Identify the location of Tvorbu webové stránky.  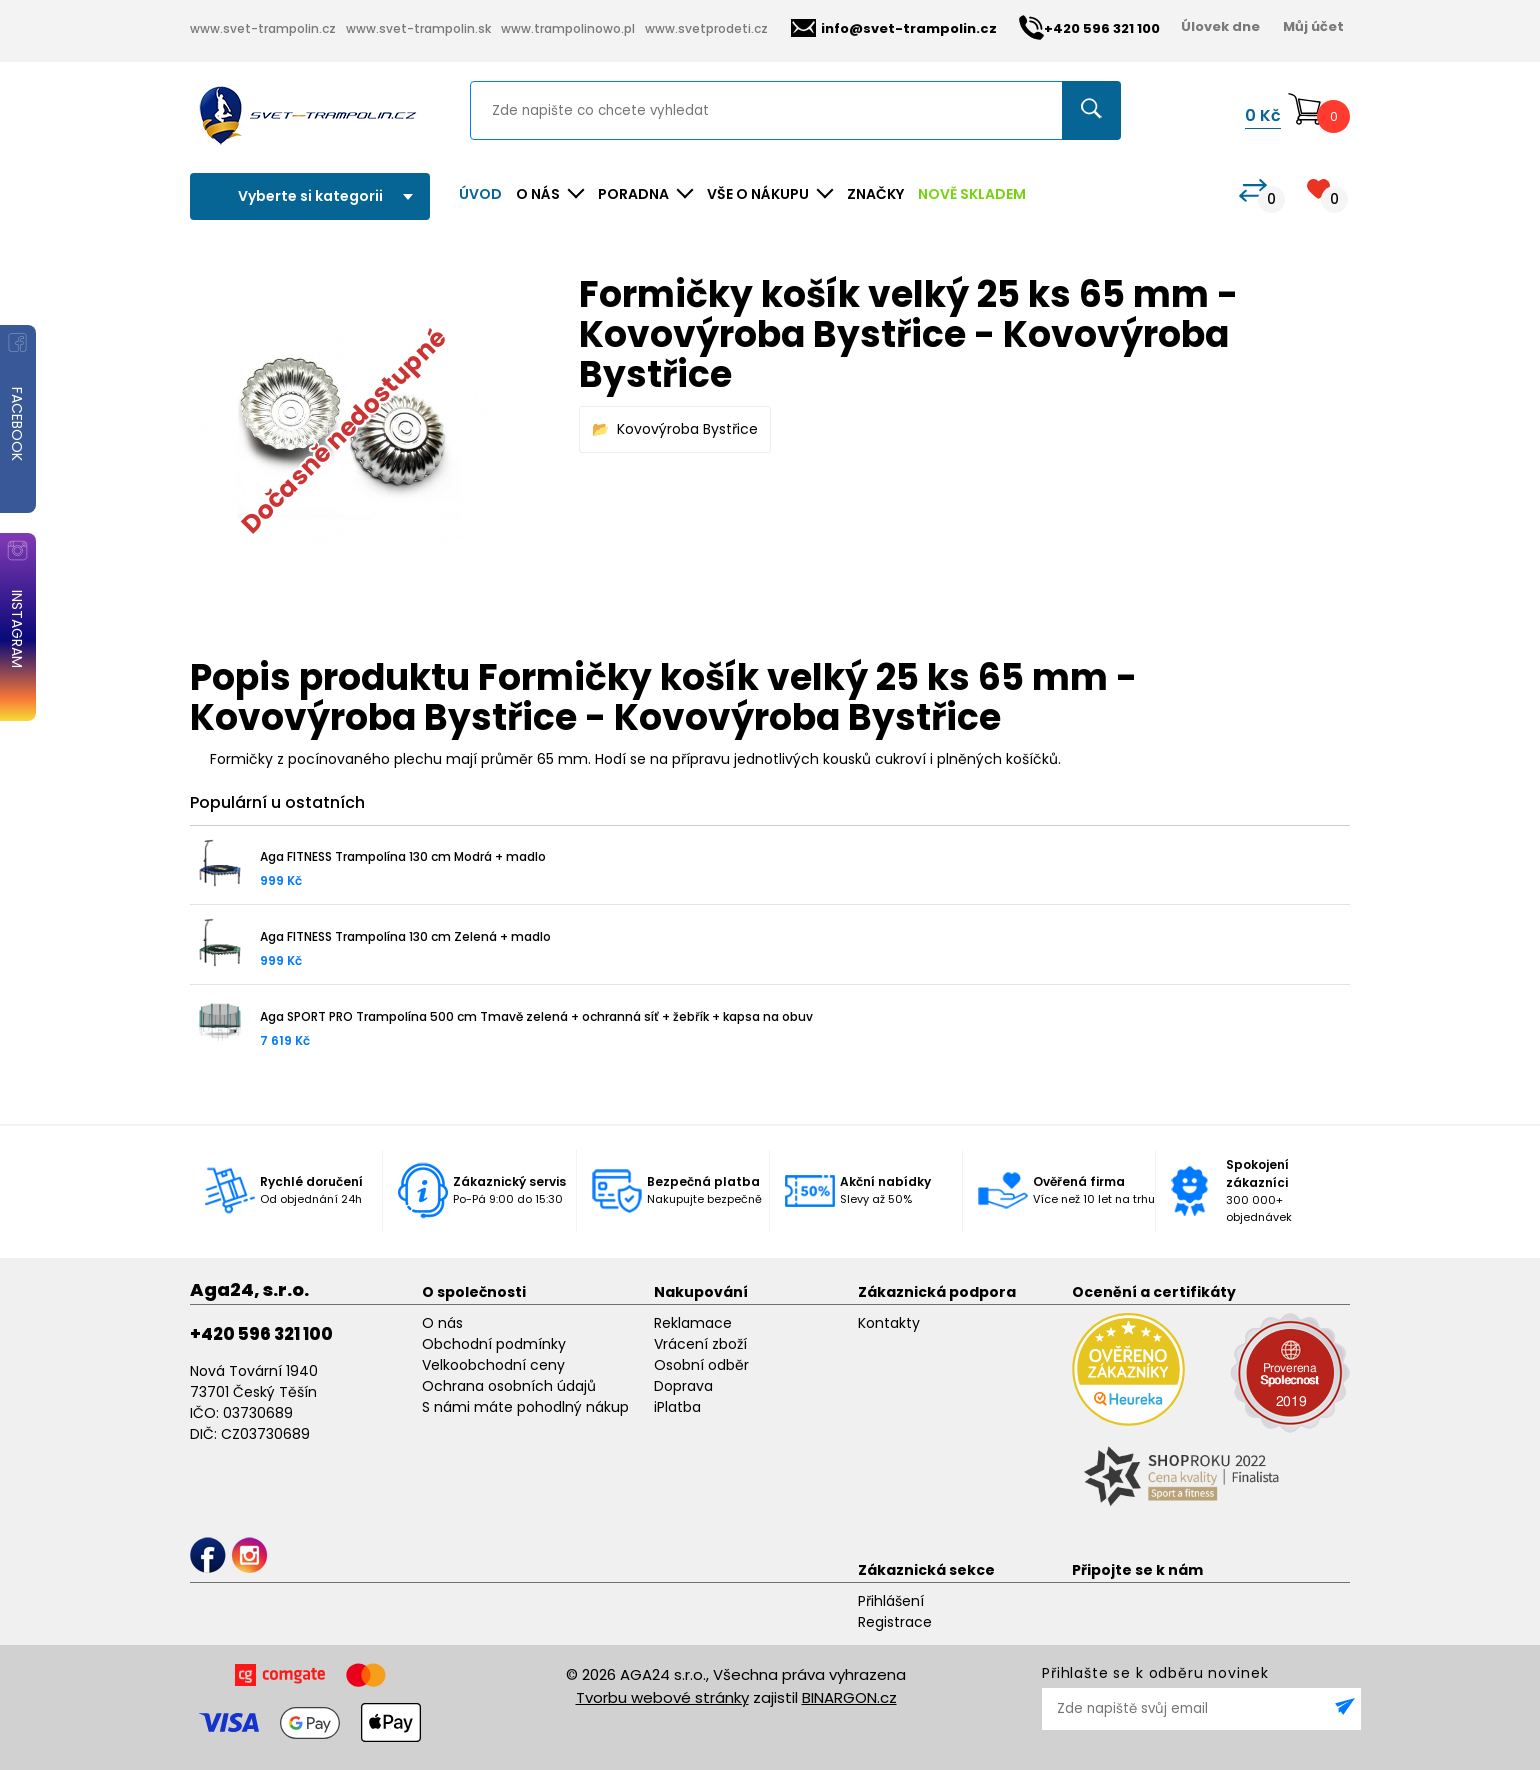
(662, 1697).